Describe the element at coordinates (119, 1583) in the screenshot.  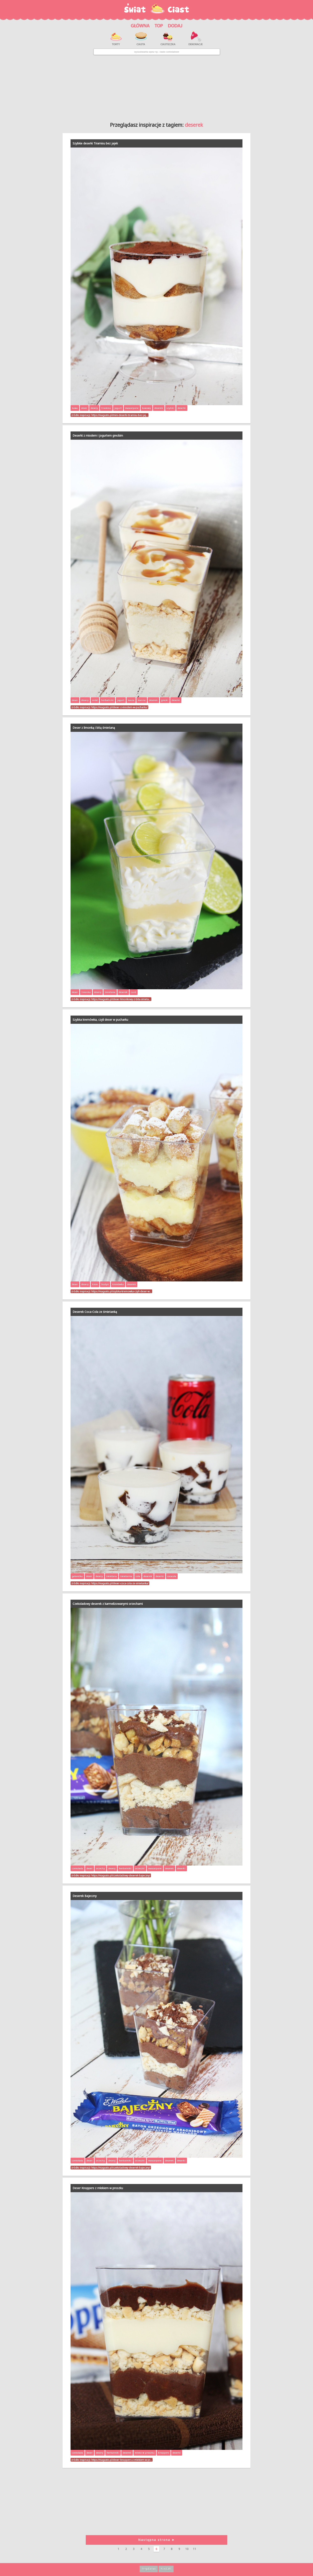
I see `https://viagusto.pl/deser-coca-cola-ze-smietanka/` at that location.